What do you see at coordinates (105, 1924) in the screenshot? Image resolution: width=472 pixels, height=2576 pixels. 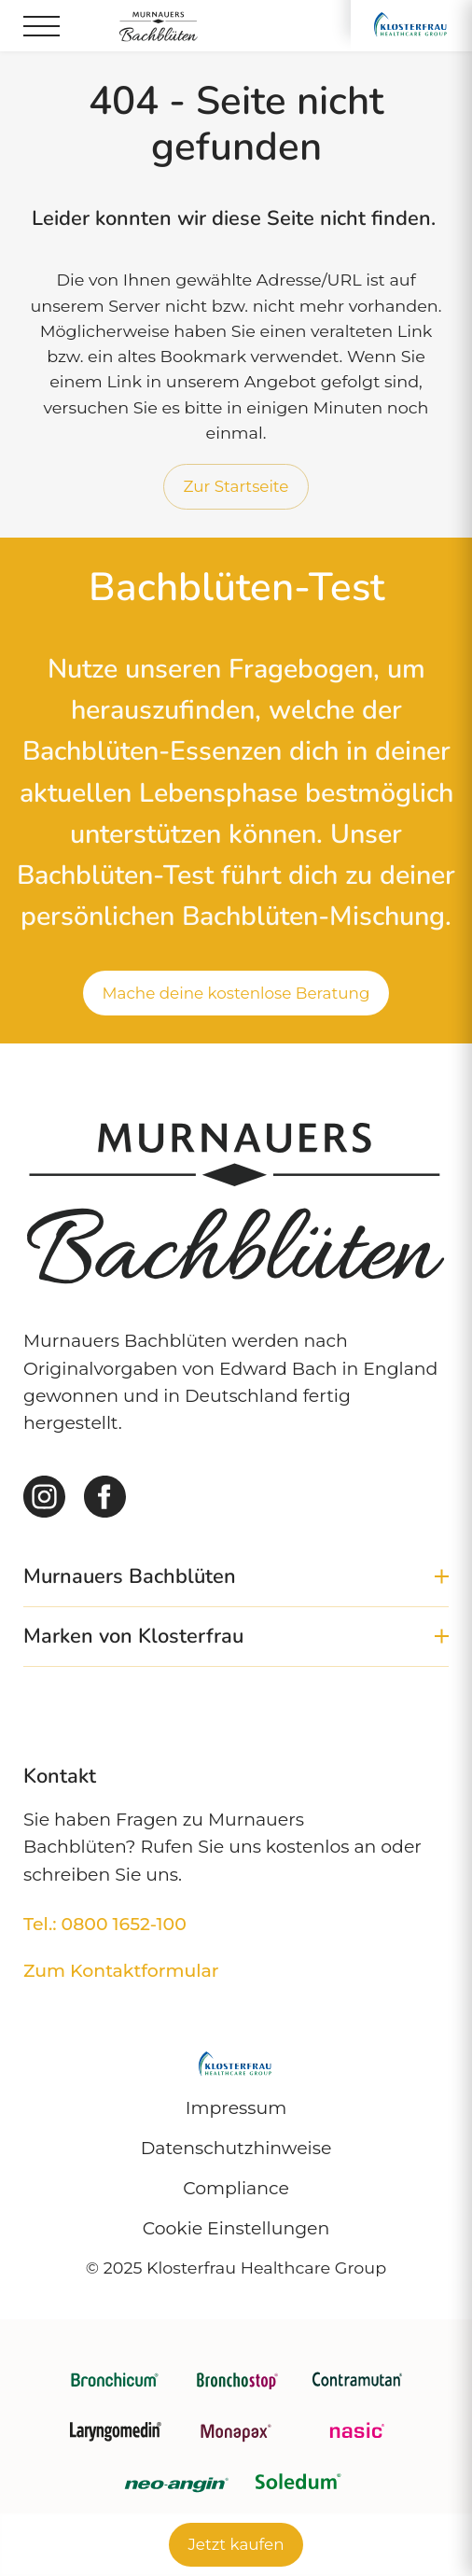 I see `Tel.: 0800 1652-100` at bounding box center [105, 1924].